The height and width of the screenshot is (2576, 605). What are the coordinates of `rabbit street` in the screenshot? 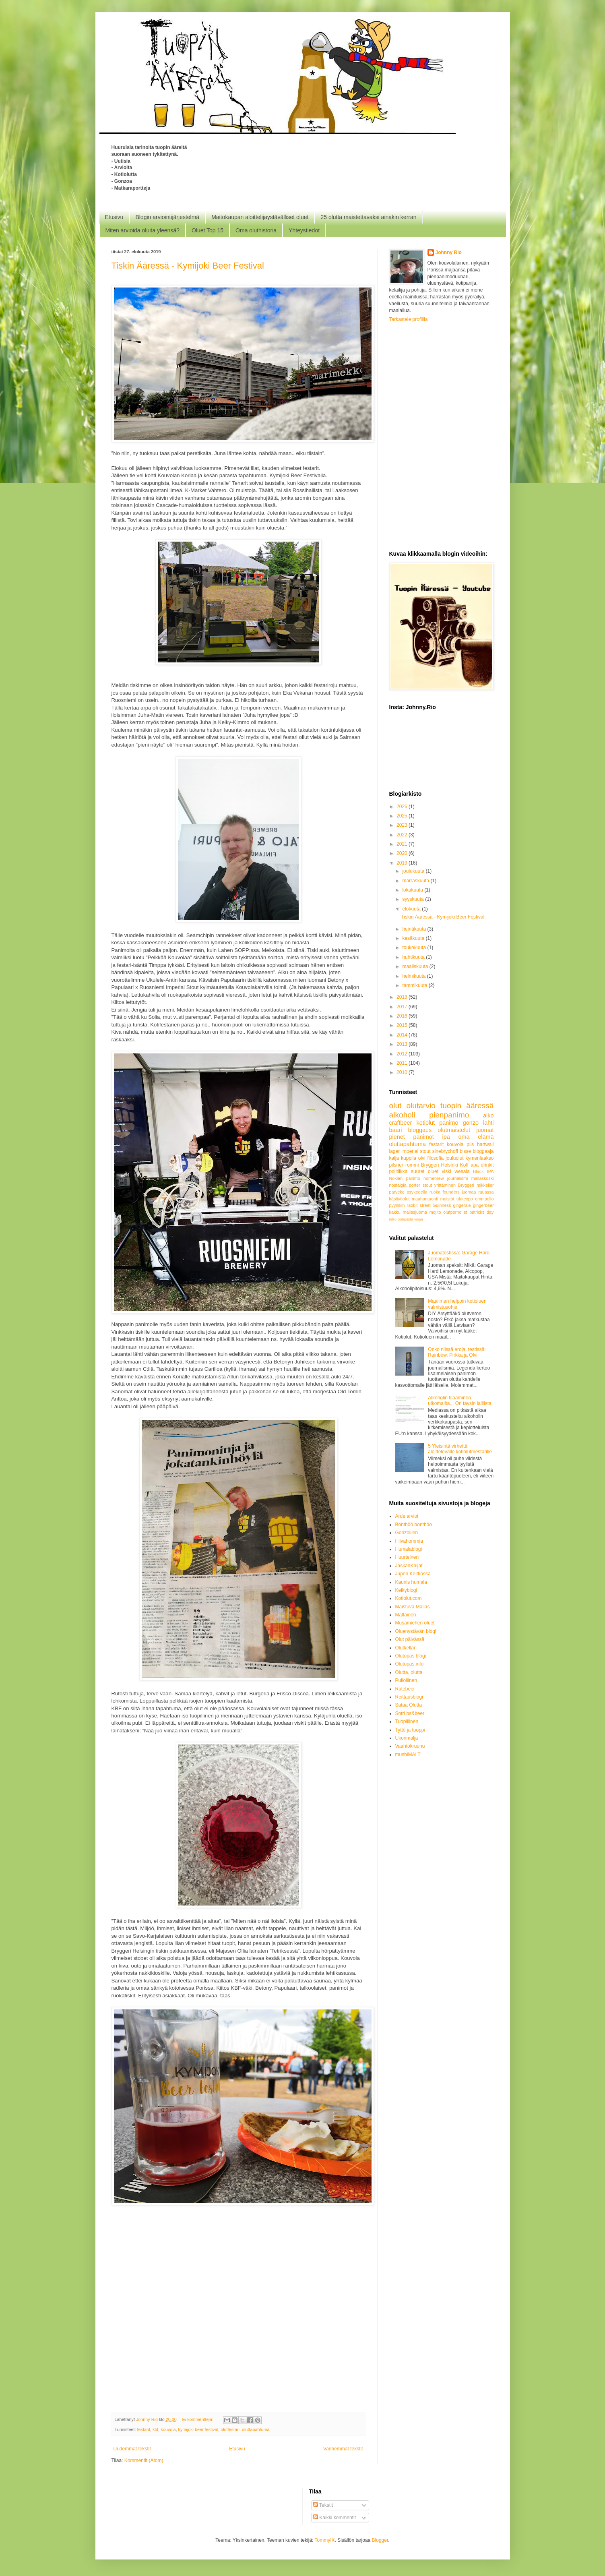 It's located at (419, 1205).